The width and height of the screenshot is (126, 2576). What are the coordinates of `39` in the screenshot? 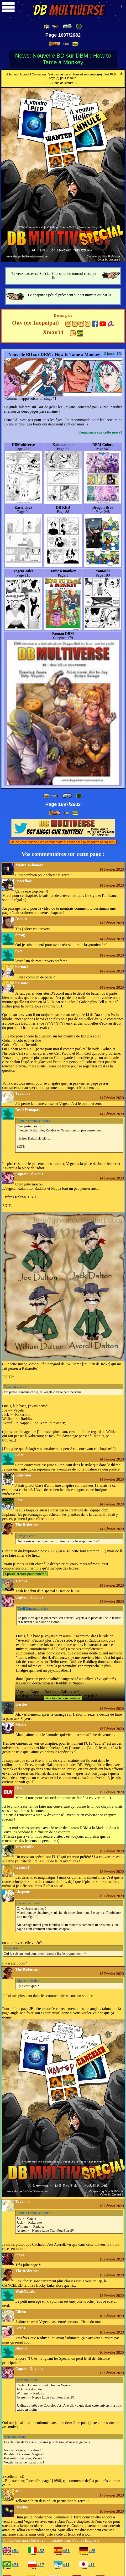 It's located at (75, 324).